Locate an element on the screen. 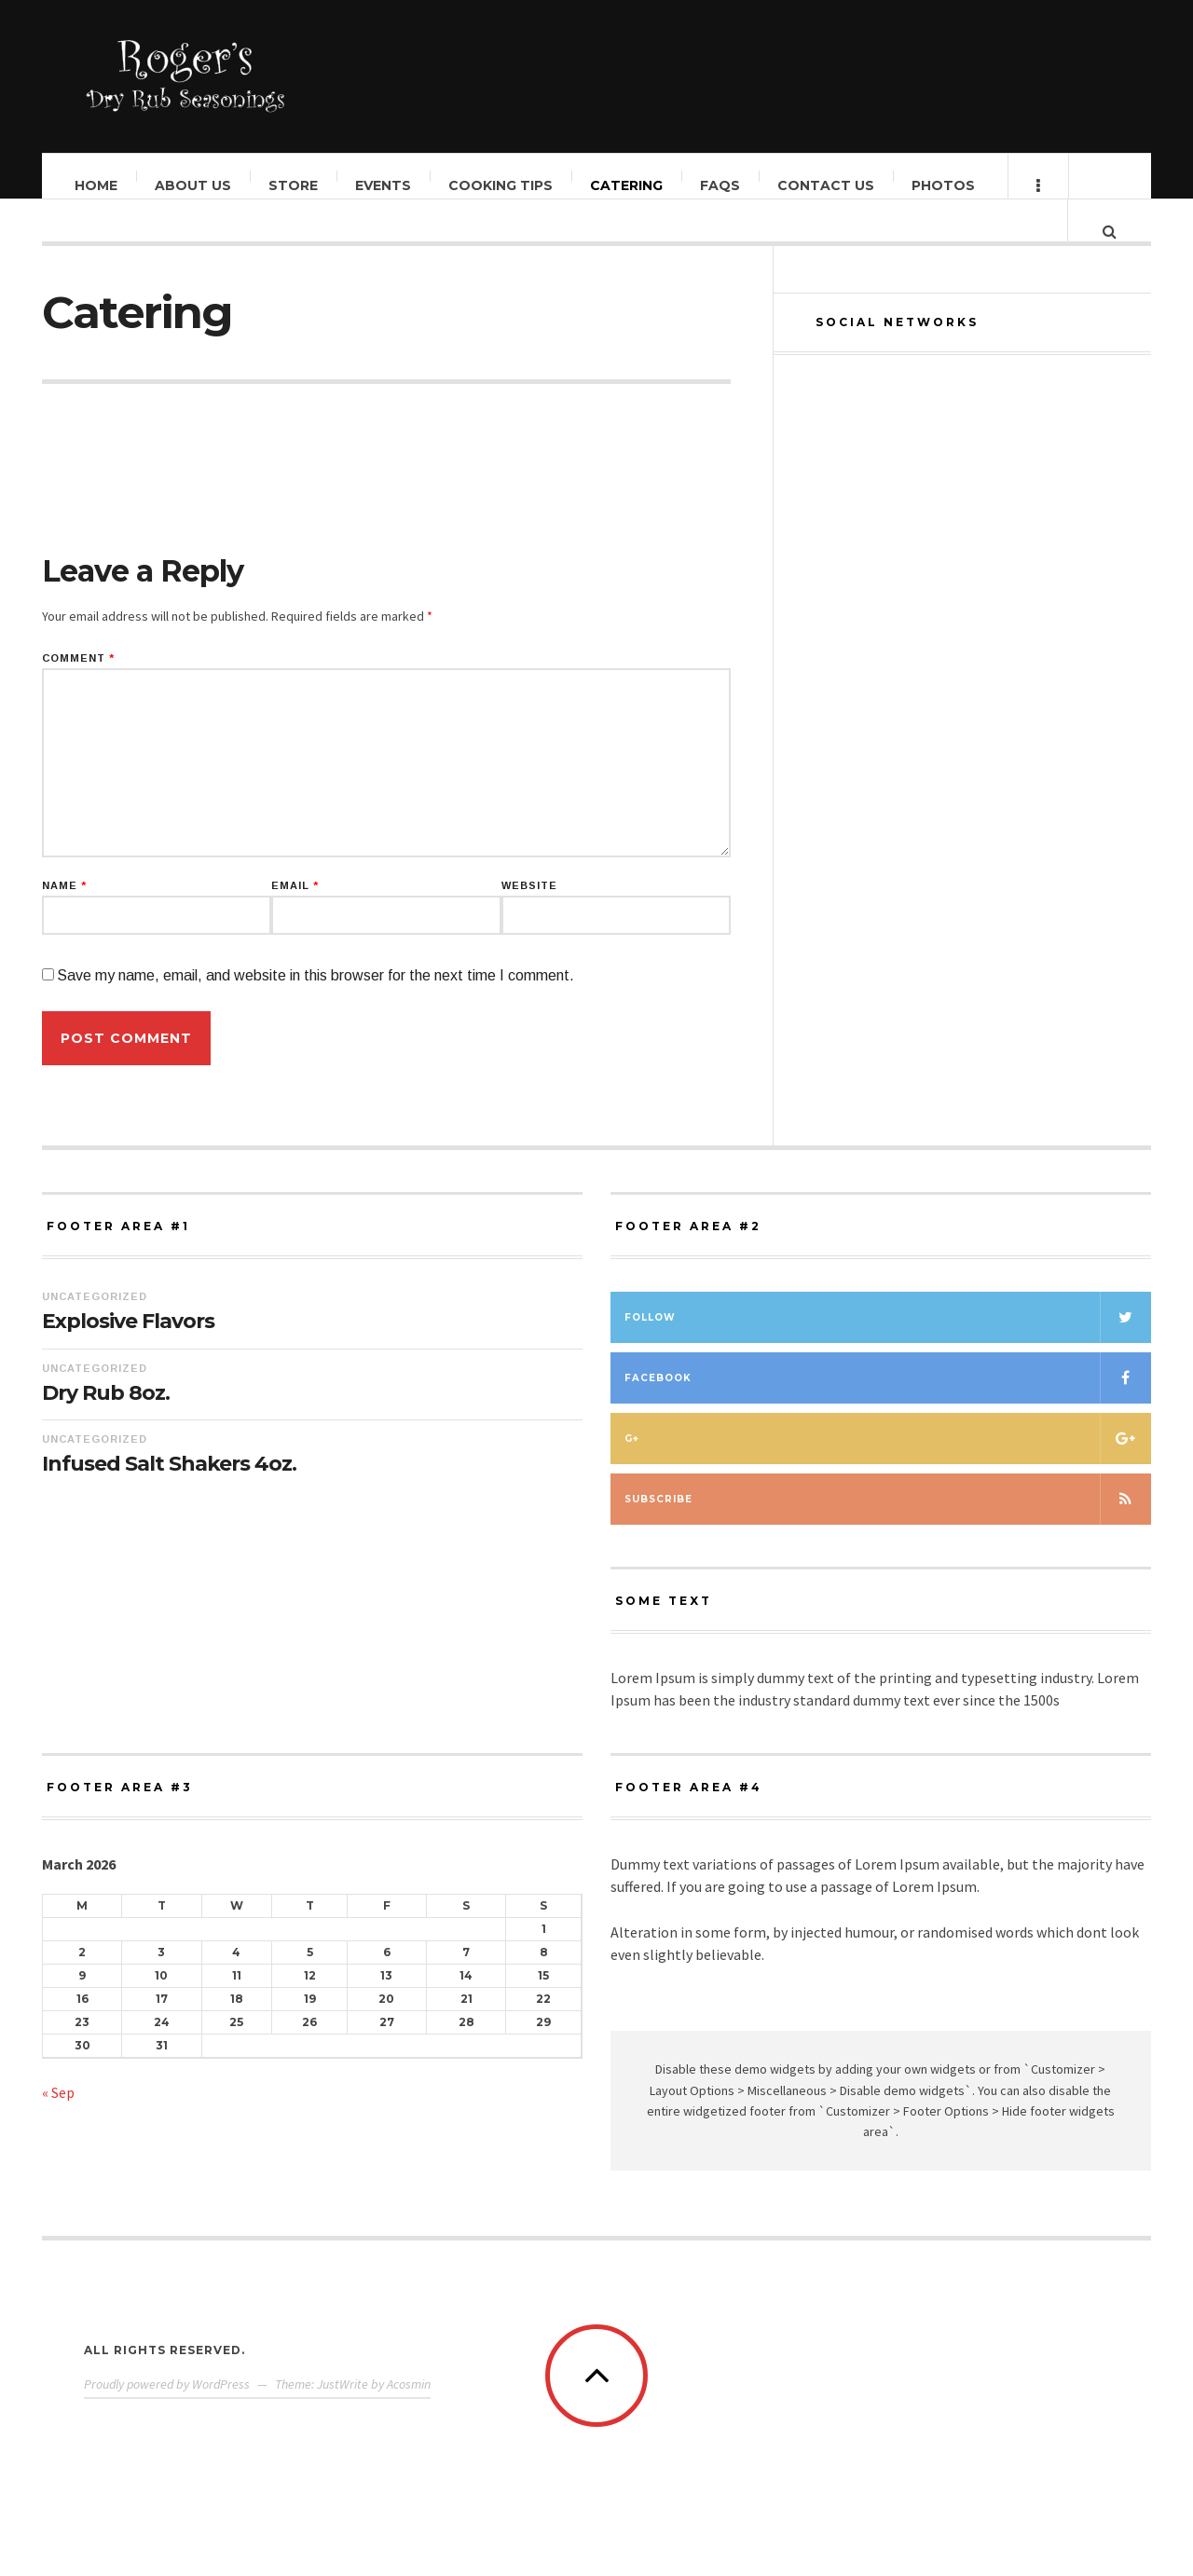 Image resolution: width=1193 pixels, height=2576 pixels. Name is located at coordinates (64, 904).